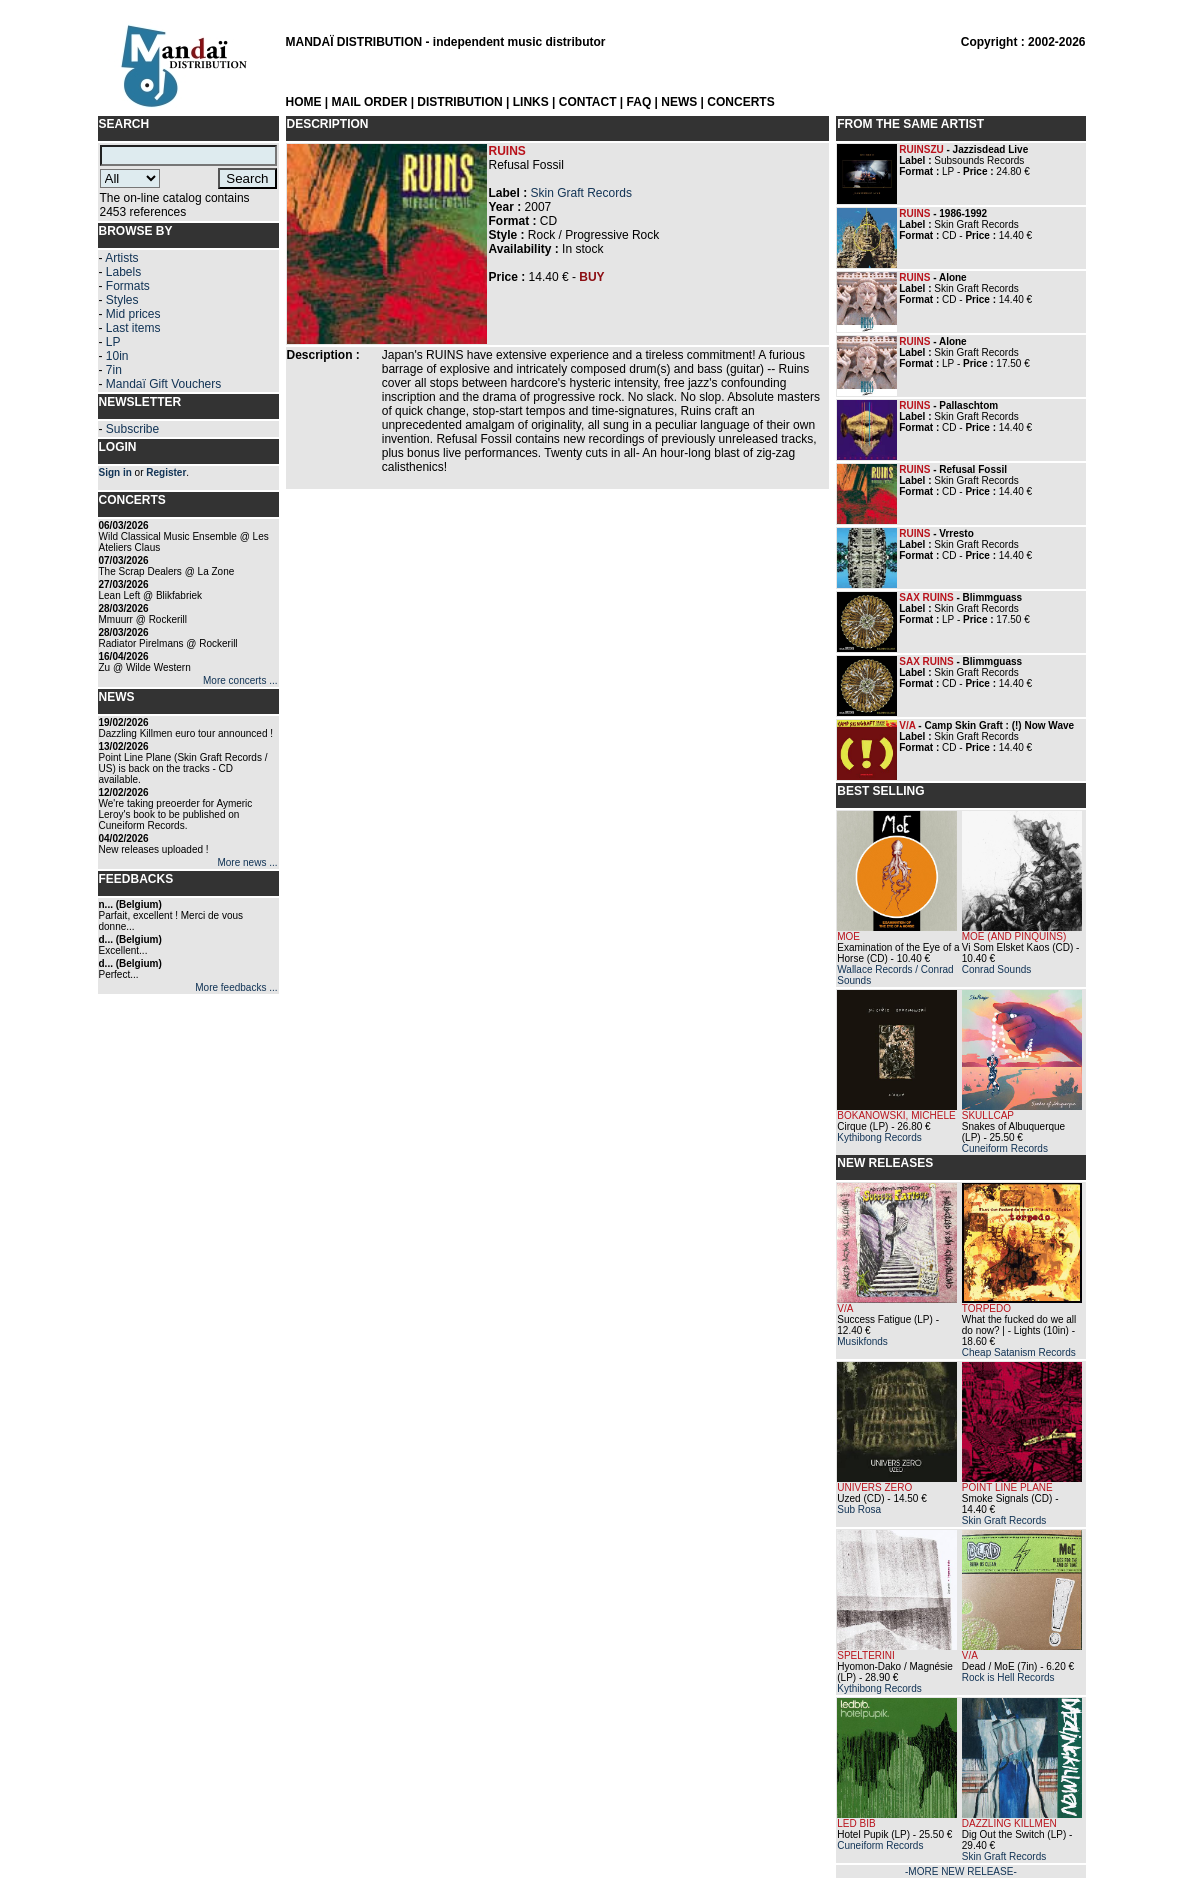  What do you see at coordinates (163, 384) in the screenshot?
I see `Mandaï Gift Vouchers` at bounding box center [163, 384].